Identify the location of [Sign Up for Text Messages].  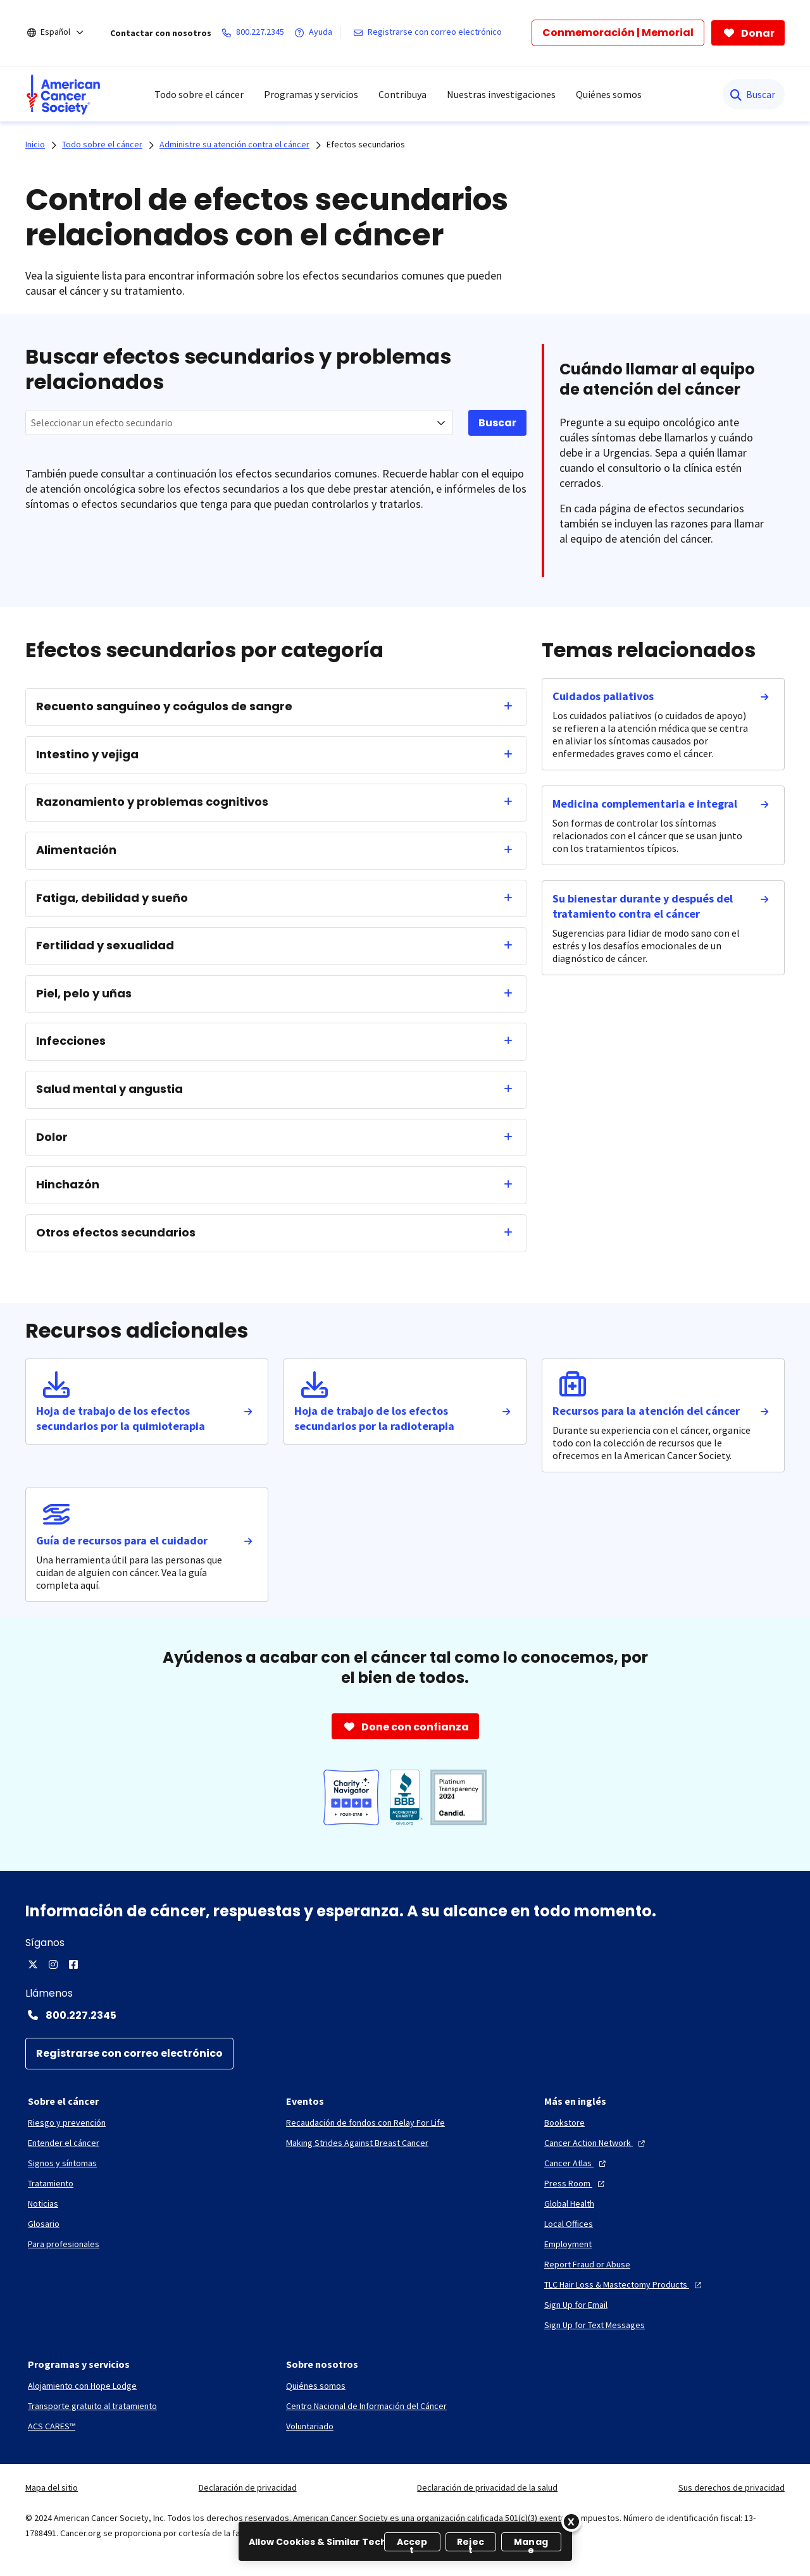
(594, 2325).